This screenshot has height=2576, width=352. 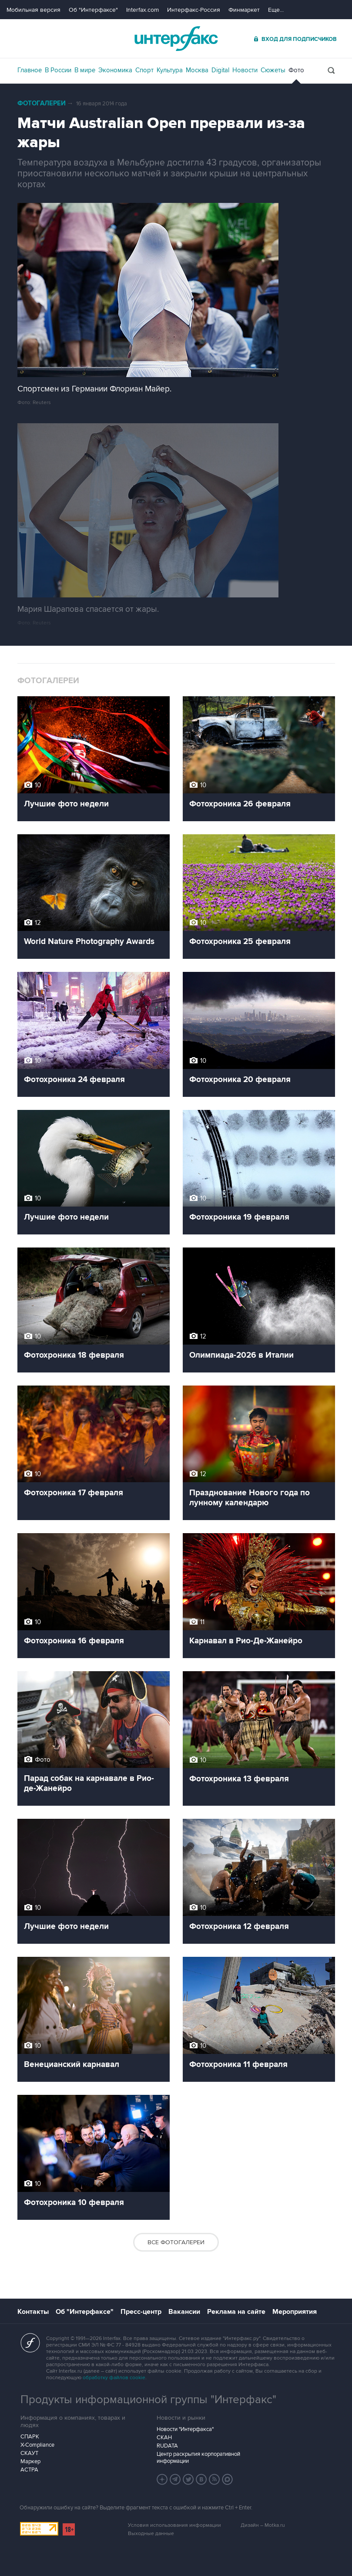 I want to click on Interfax.com, so click(x=142, y=9).